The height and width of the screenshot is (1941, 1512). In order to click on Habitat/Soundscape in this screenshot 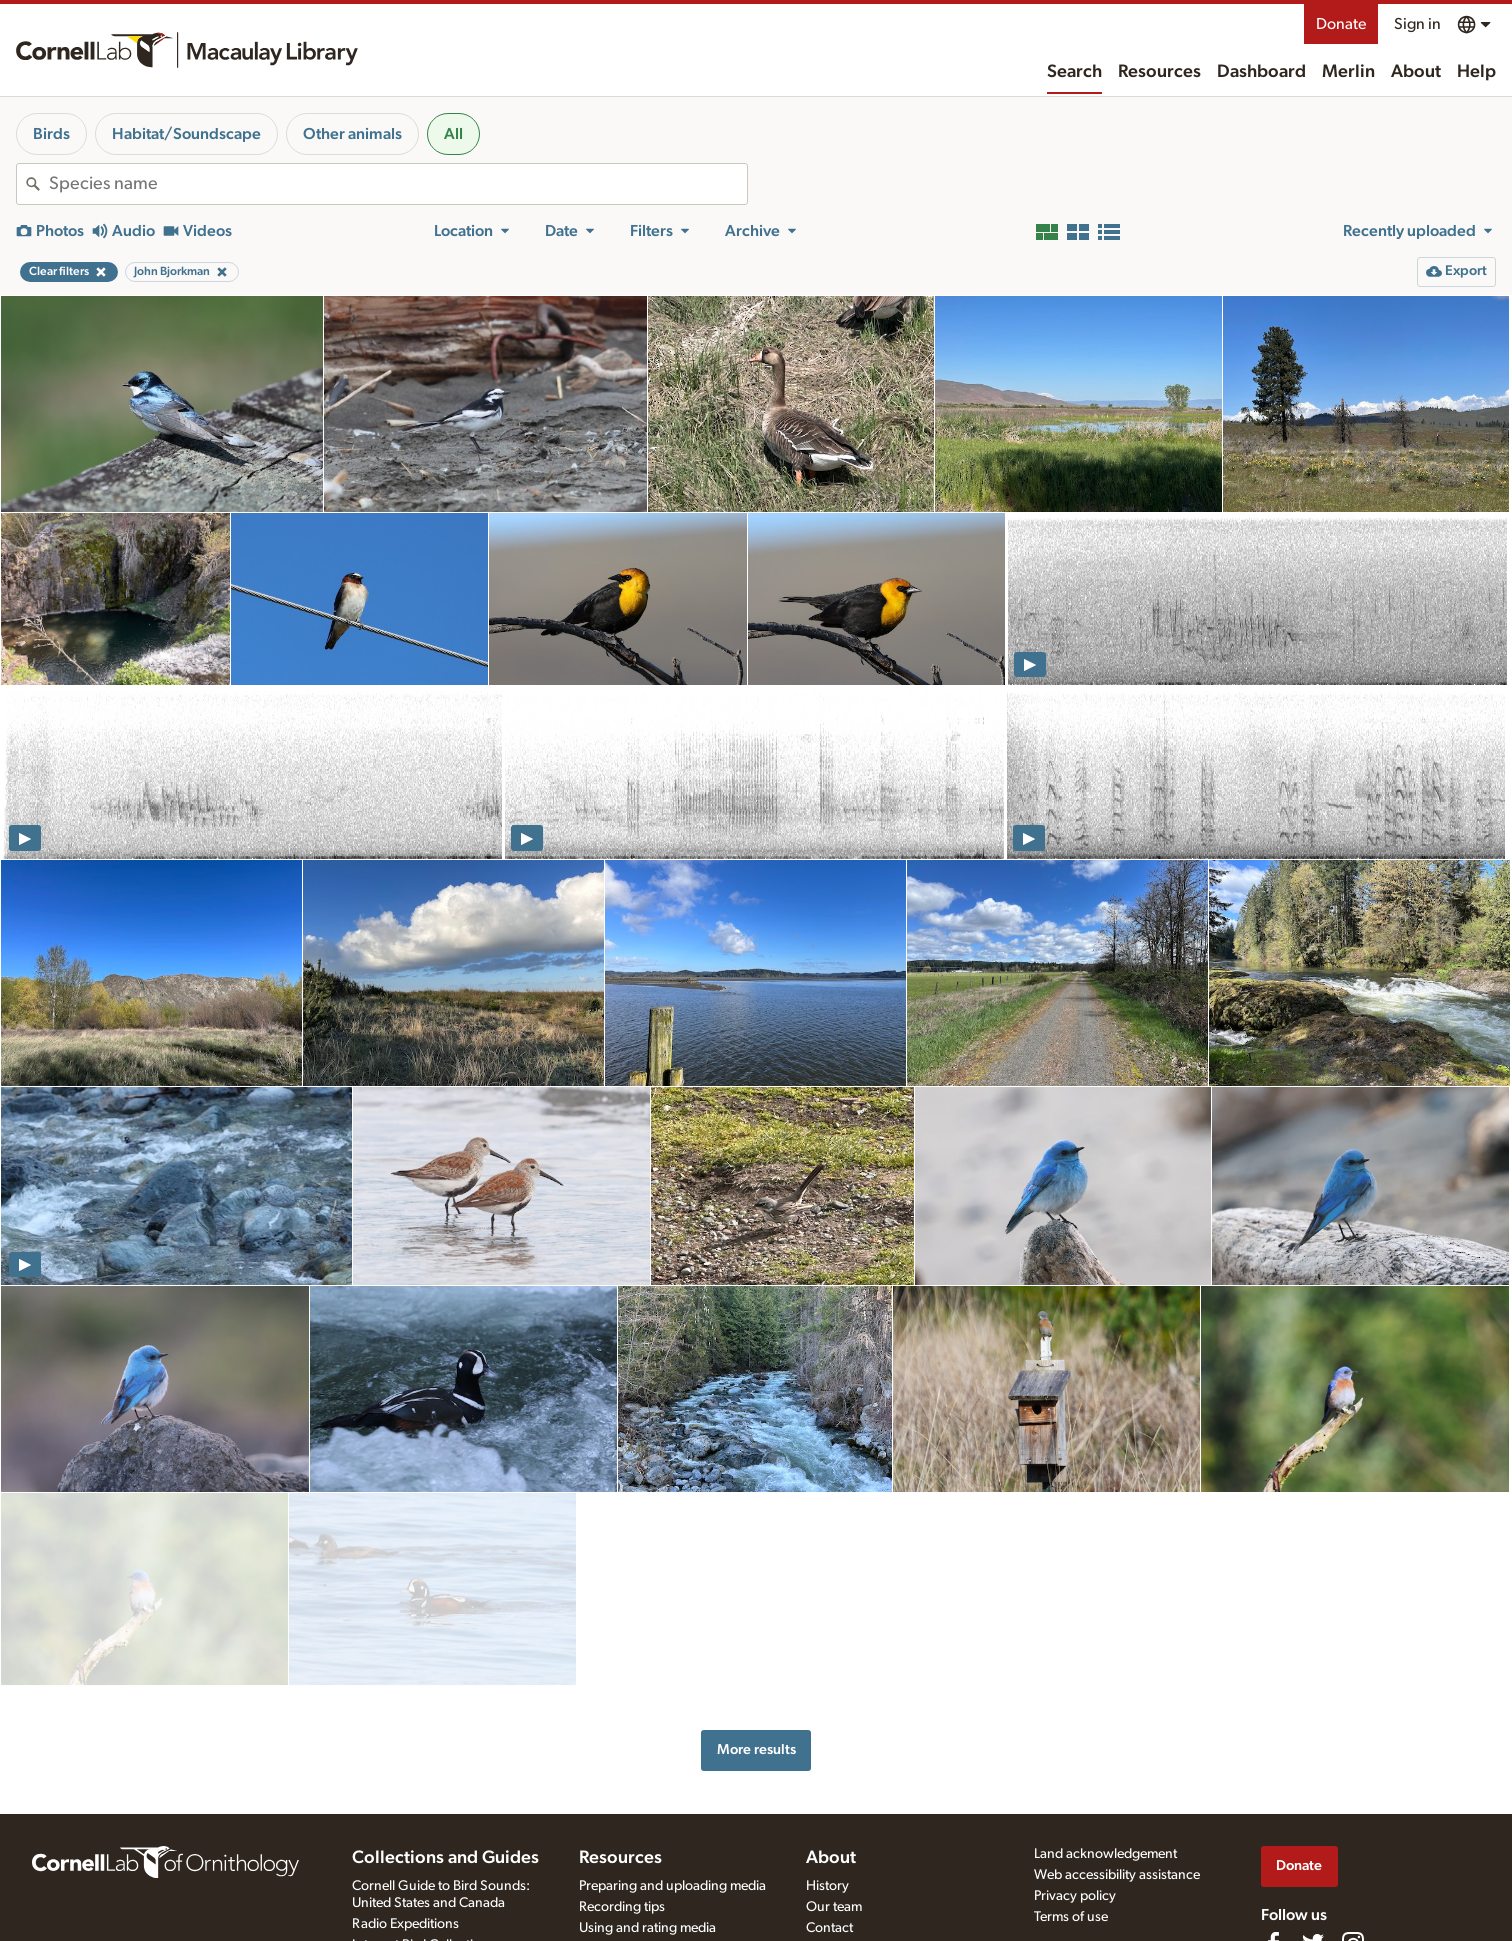, I will do `click(186, 134)`.